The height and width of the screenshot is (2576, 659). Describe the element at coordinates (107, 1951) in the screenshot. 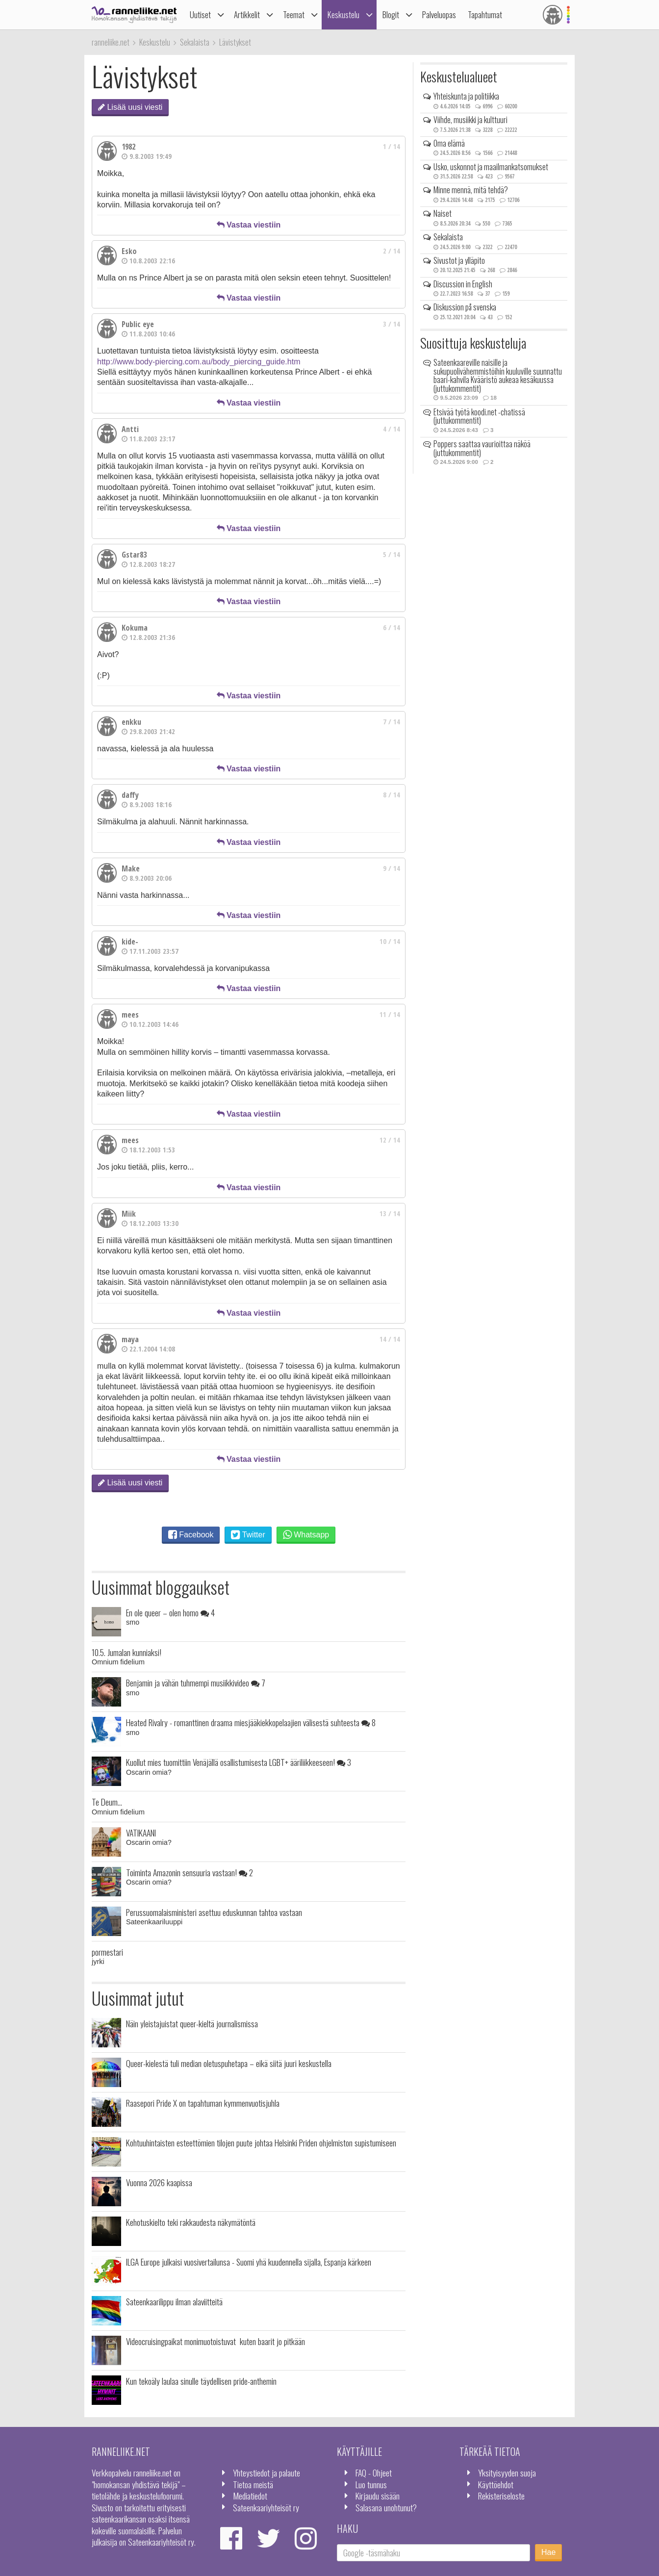

I see `pormestari` at that location.